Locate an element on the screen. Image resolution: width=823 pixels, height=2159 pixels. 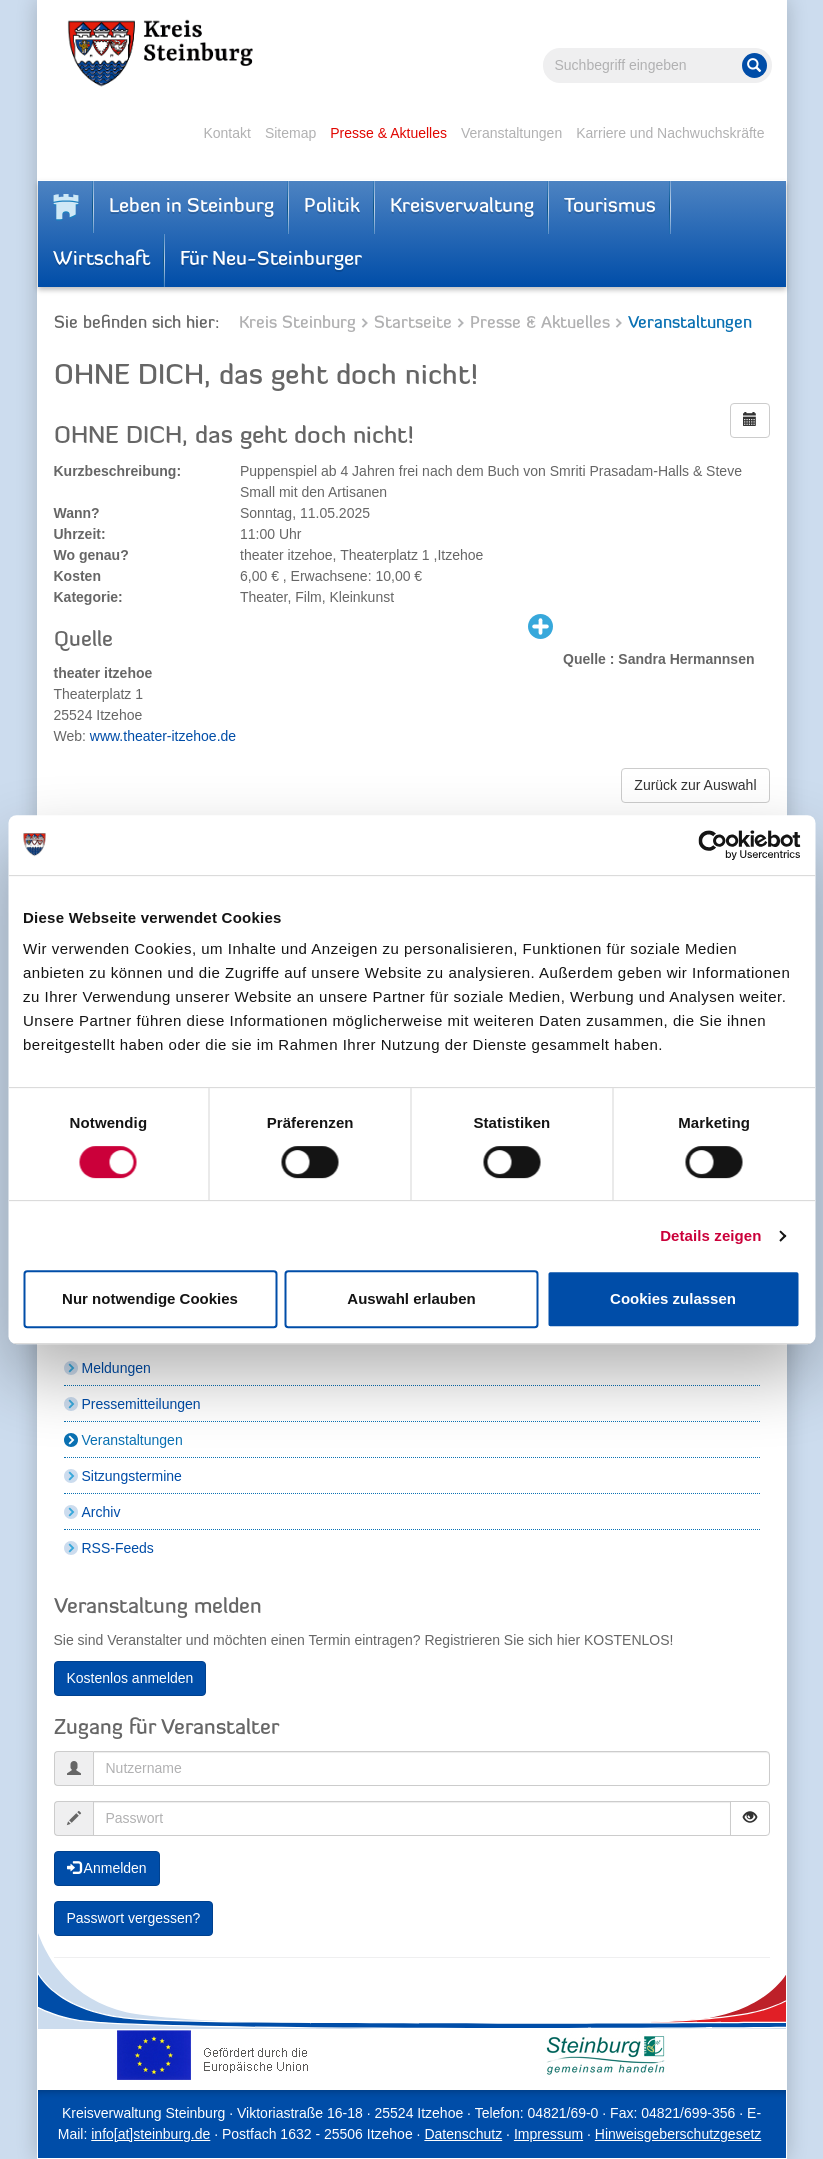
Presse & Aktuelles is located at coordinates (388, 133).